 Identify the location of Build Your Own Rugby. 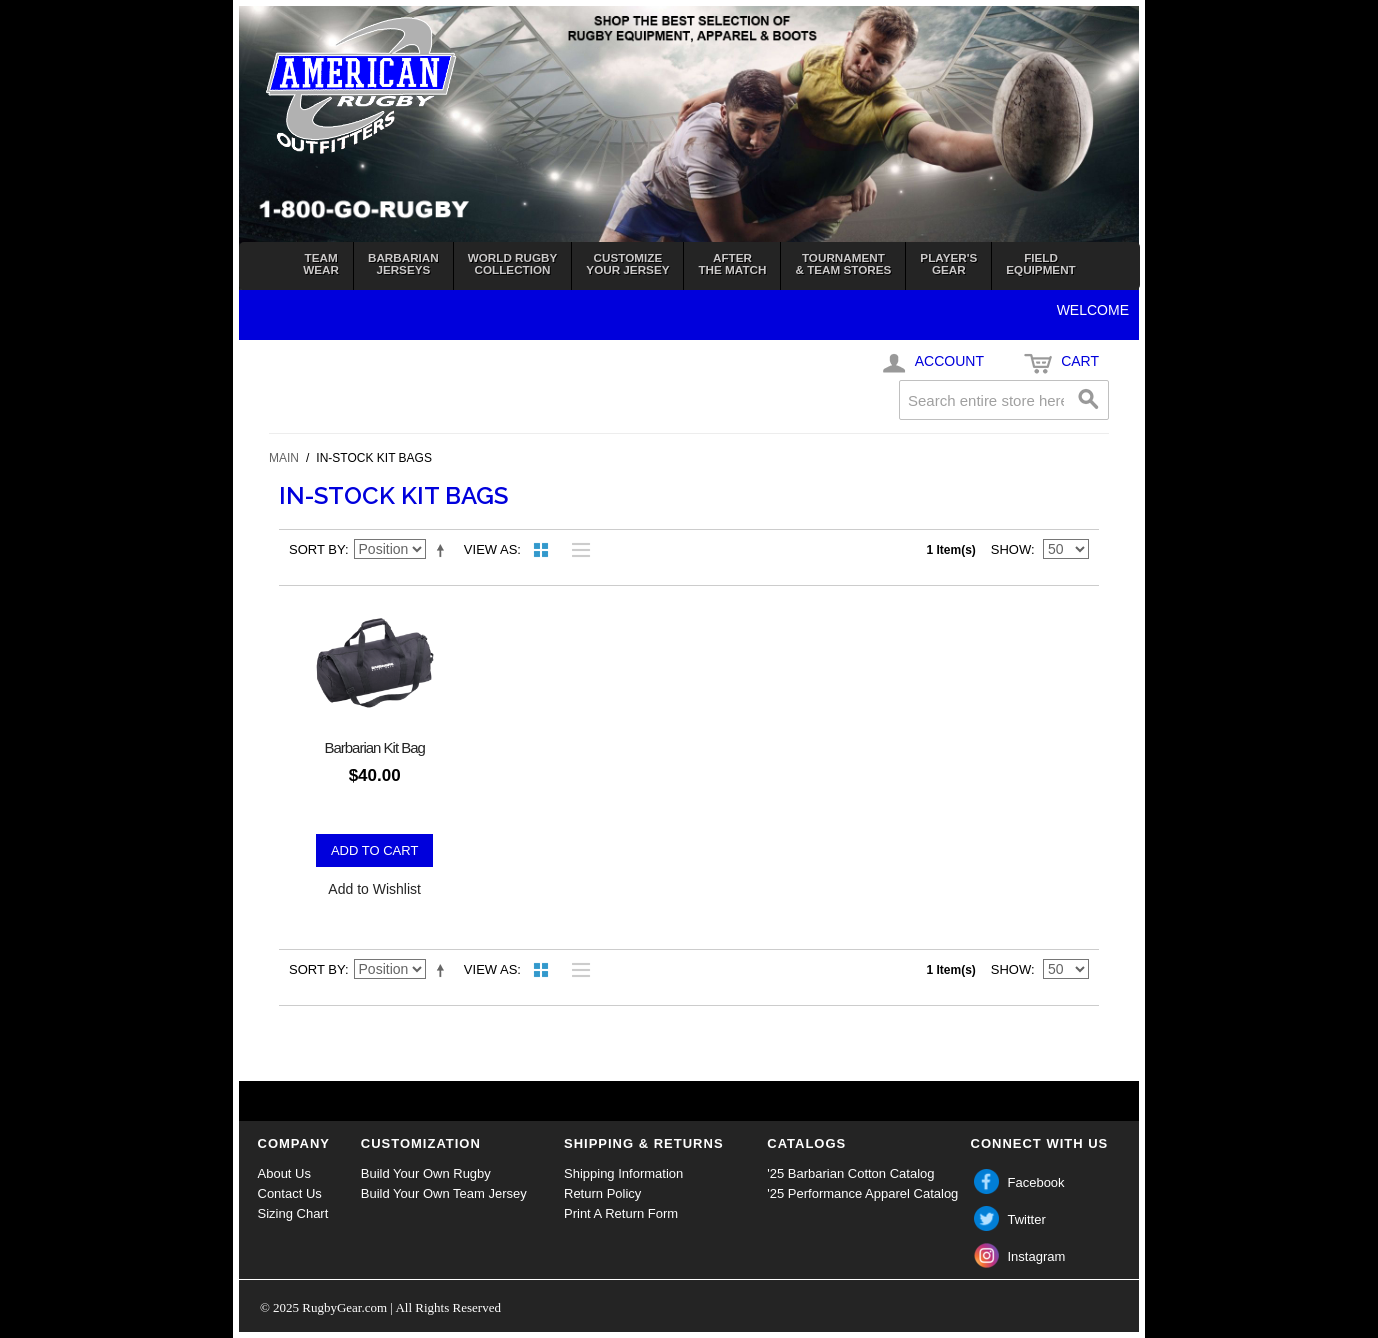
(426, 1173).